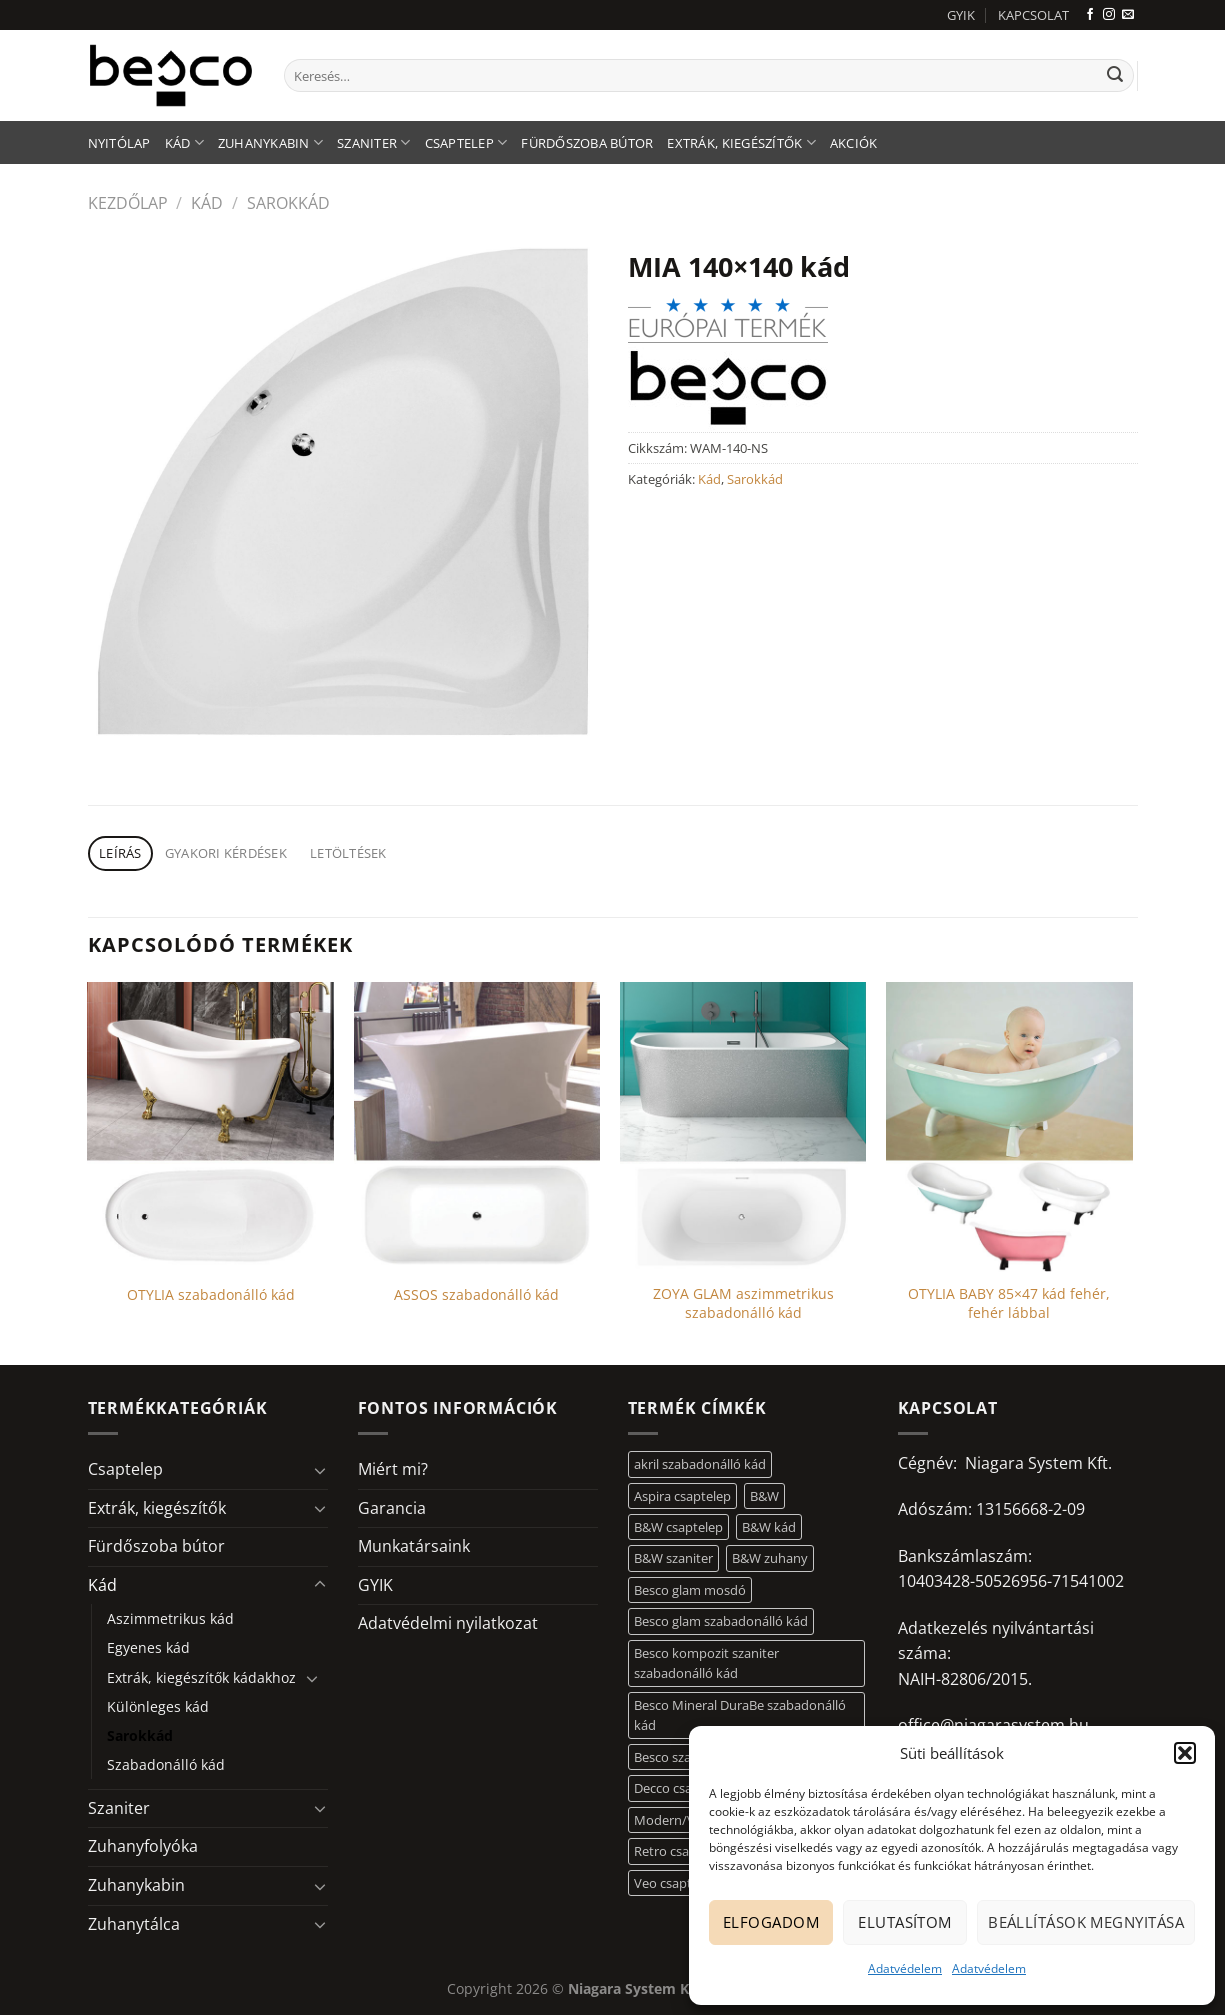 The width and height of the screenshot is (1225, 2015). What do you see at coordinates (961, 15) in the screenshot?
I see `GYIK` at bounding box center [961, 15].